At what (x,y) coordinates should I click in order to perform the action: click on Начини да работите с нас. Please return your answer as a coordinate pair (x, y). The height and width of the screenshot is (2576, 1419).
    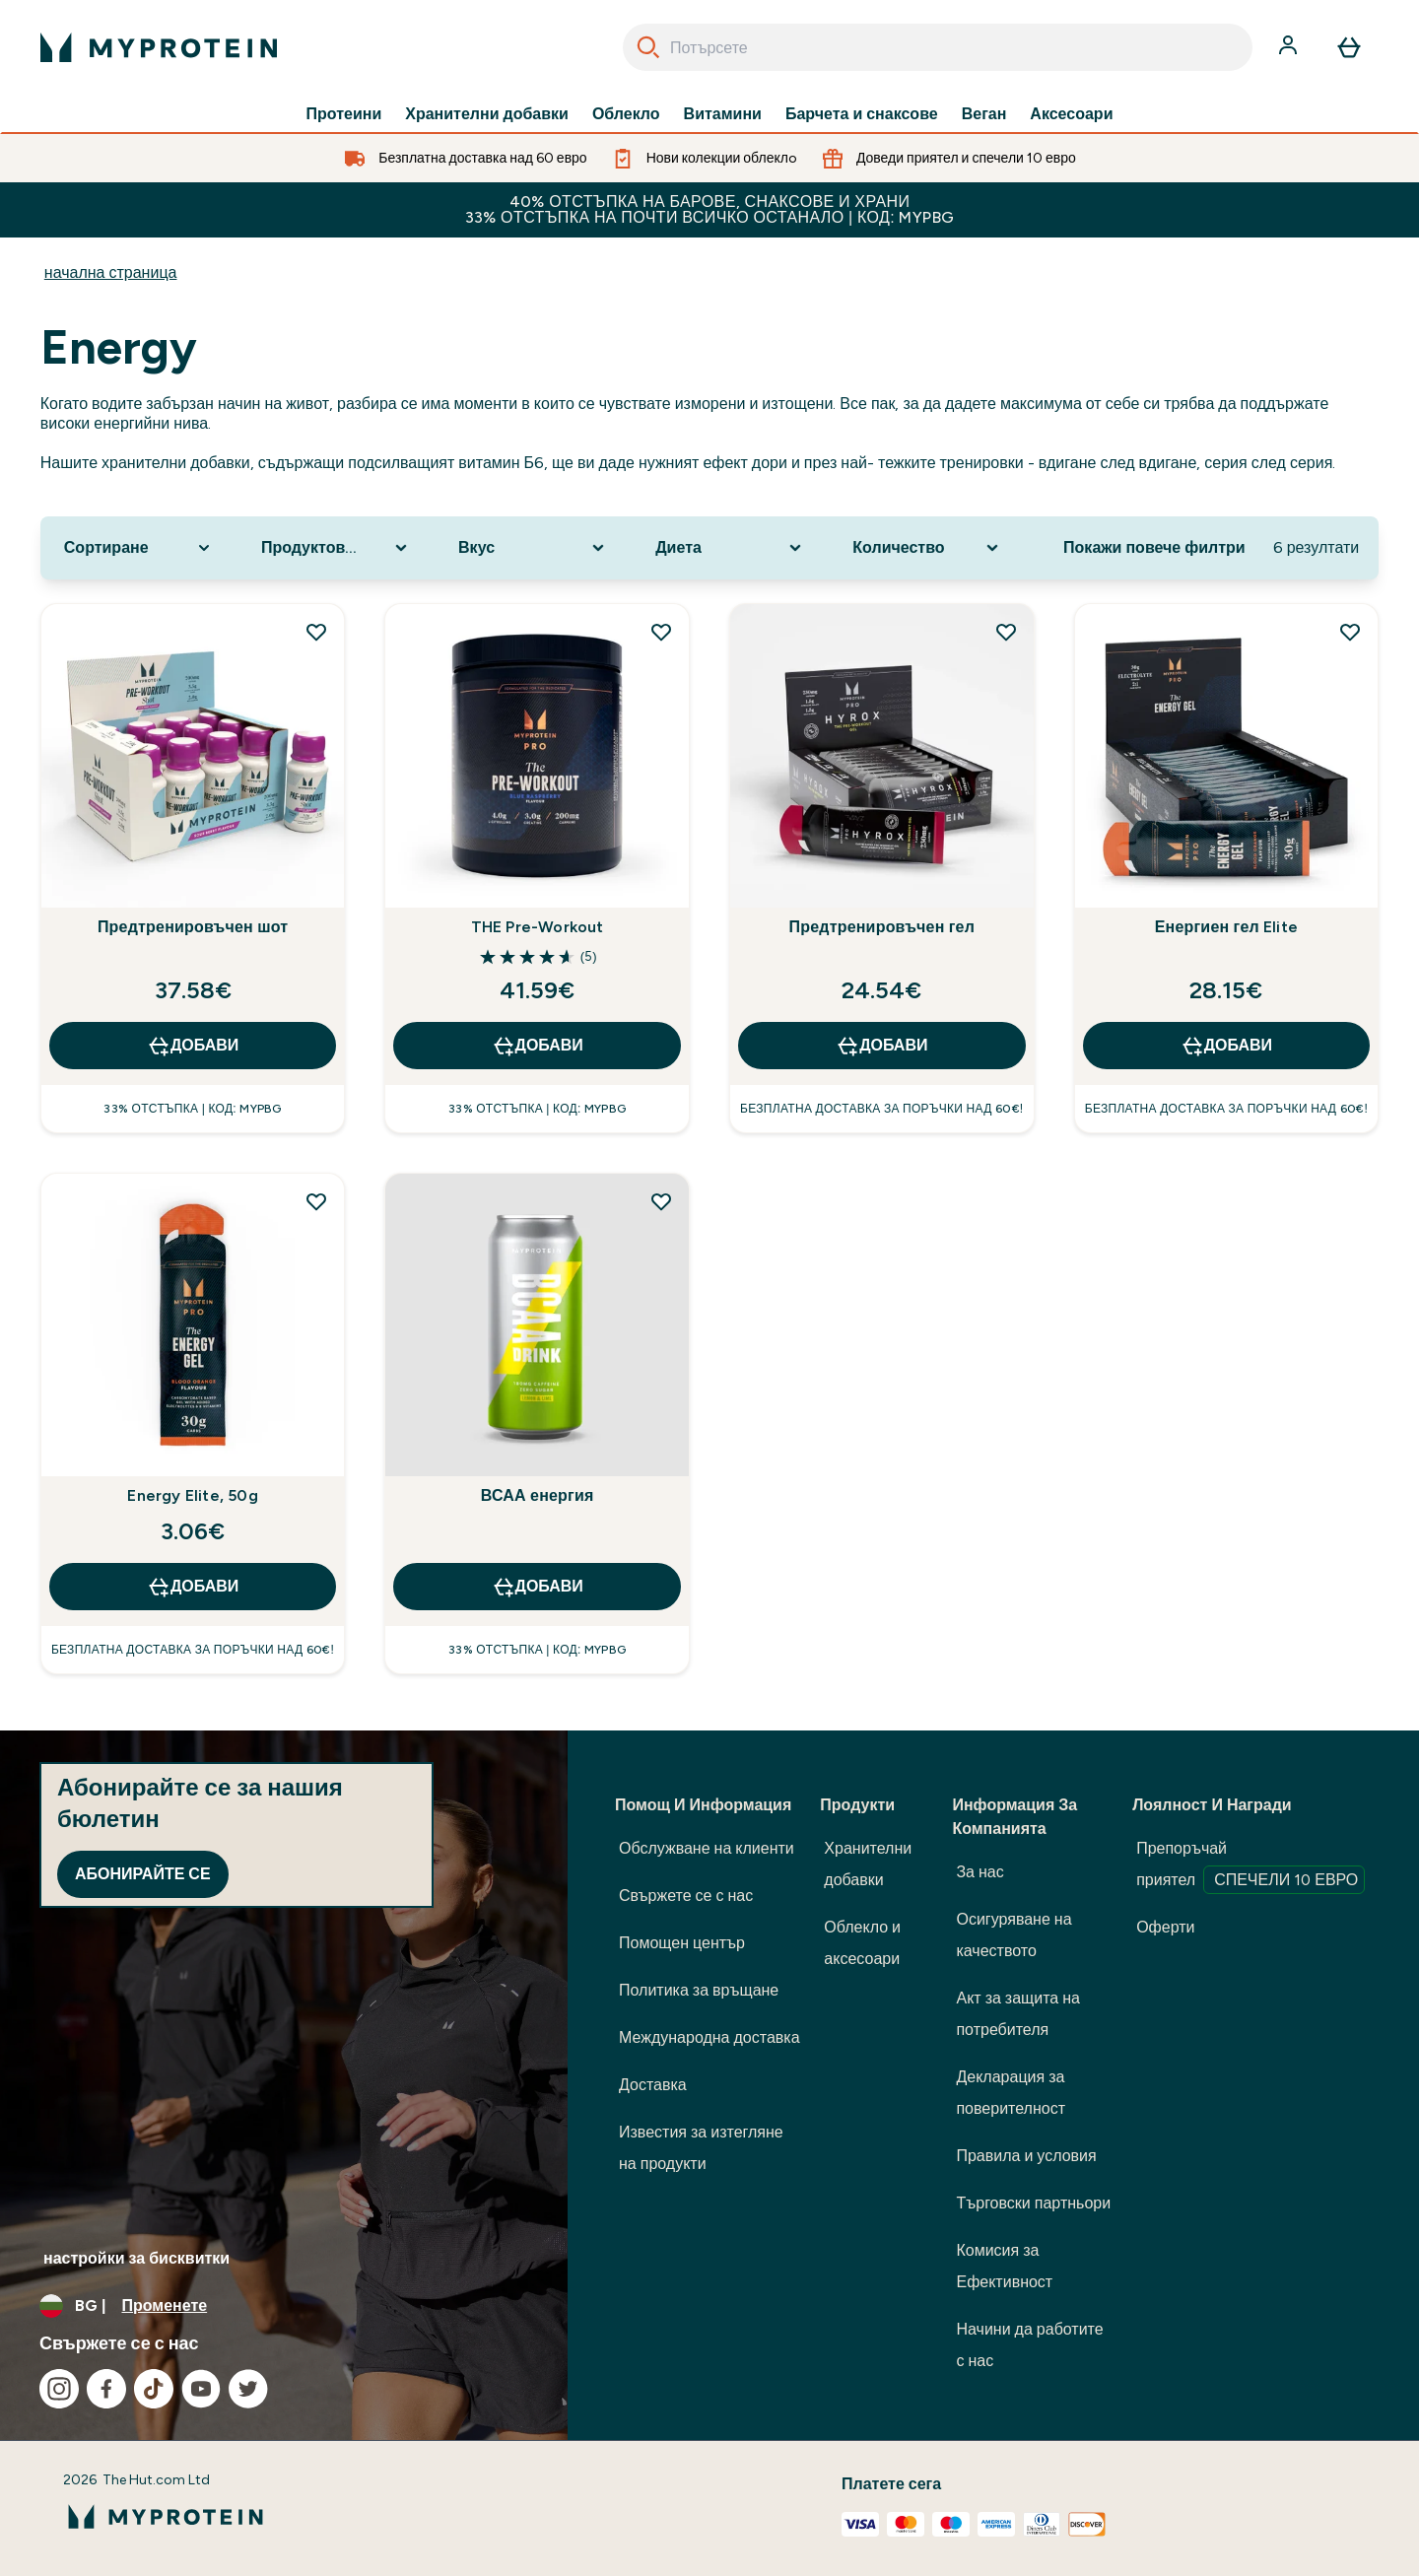
    Looking at the image, I should click on (1029, 2345).